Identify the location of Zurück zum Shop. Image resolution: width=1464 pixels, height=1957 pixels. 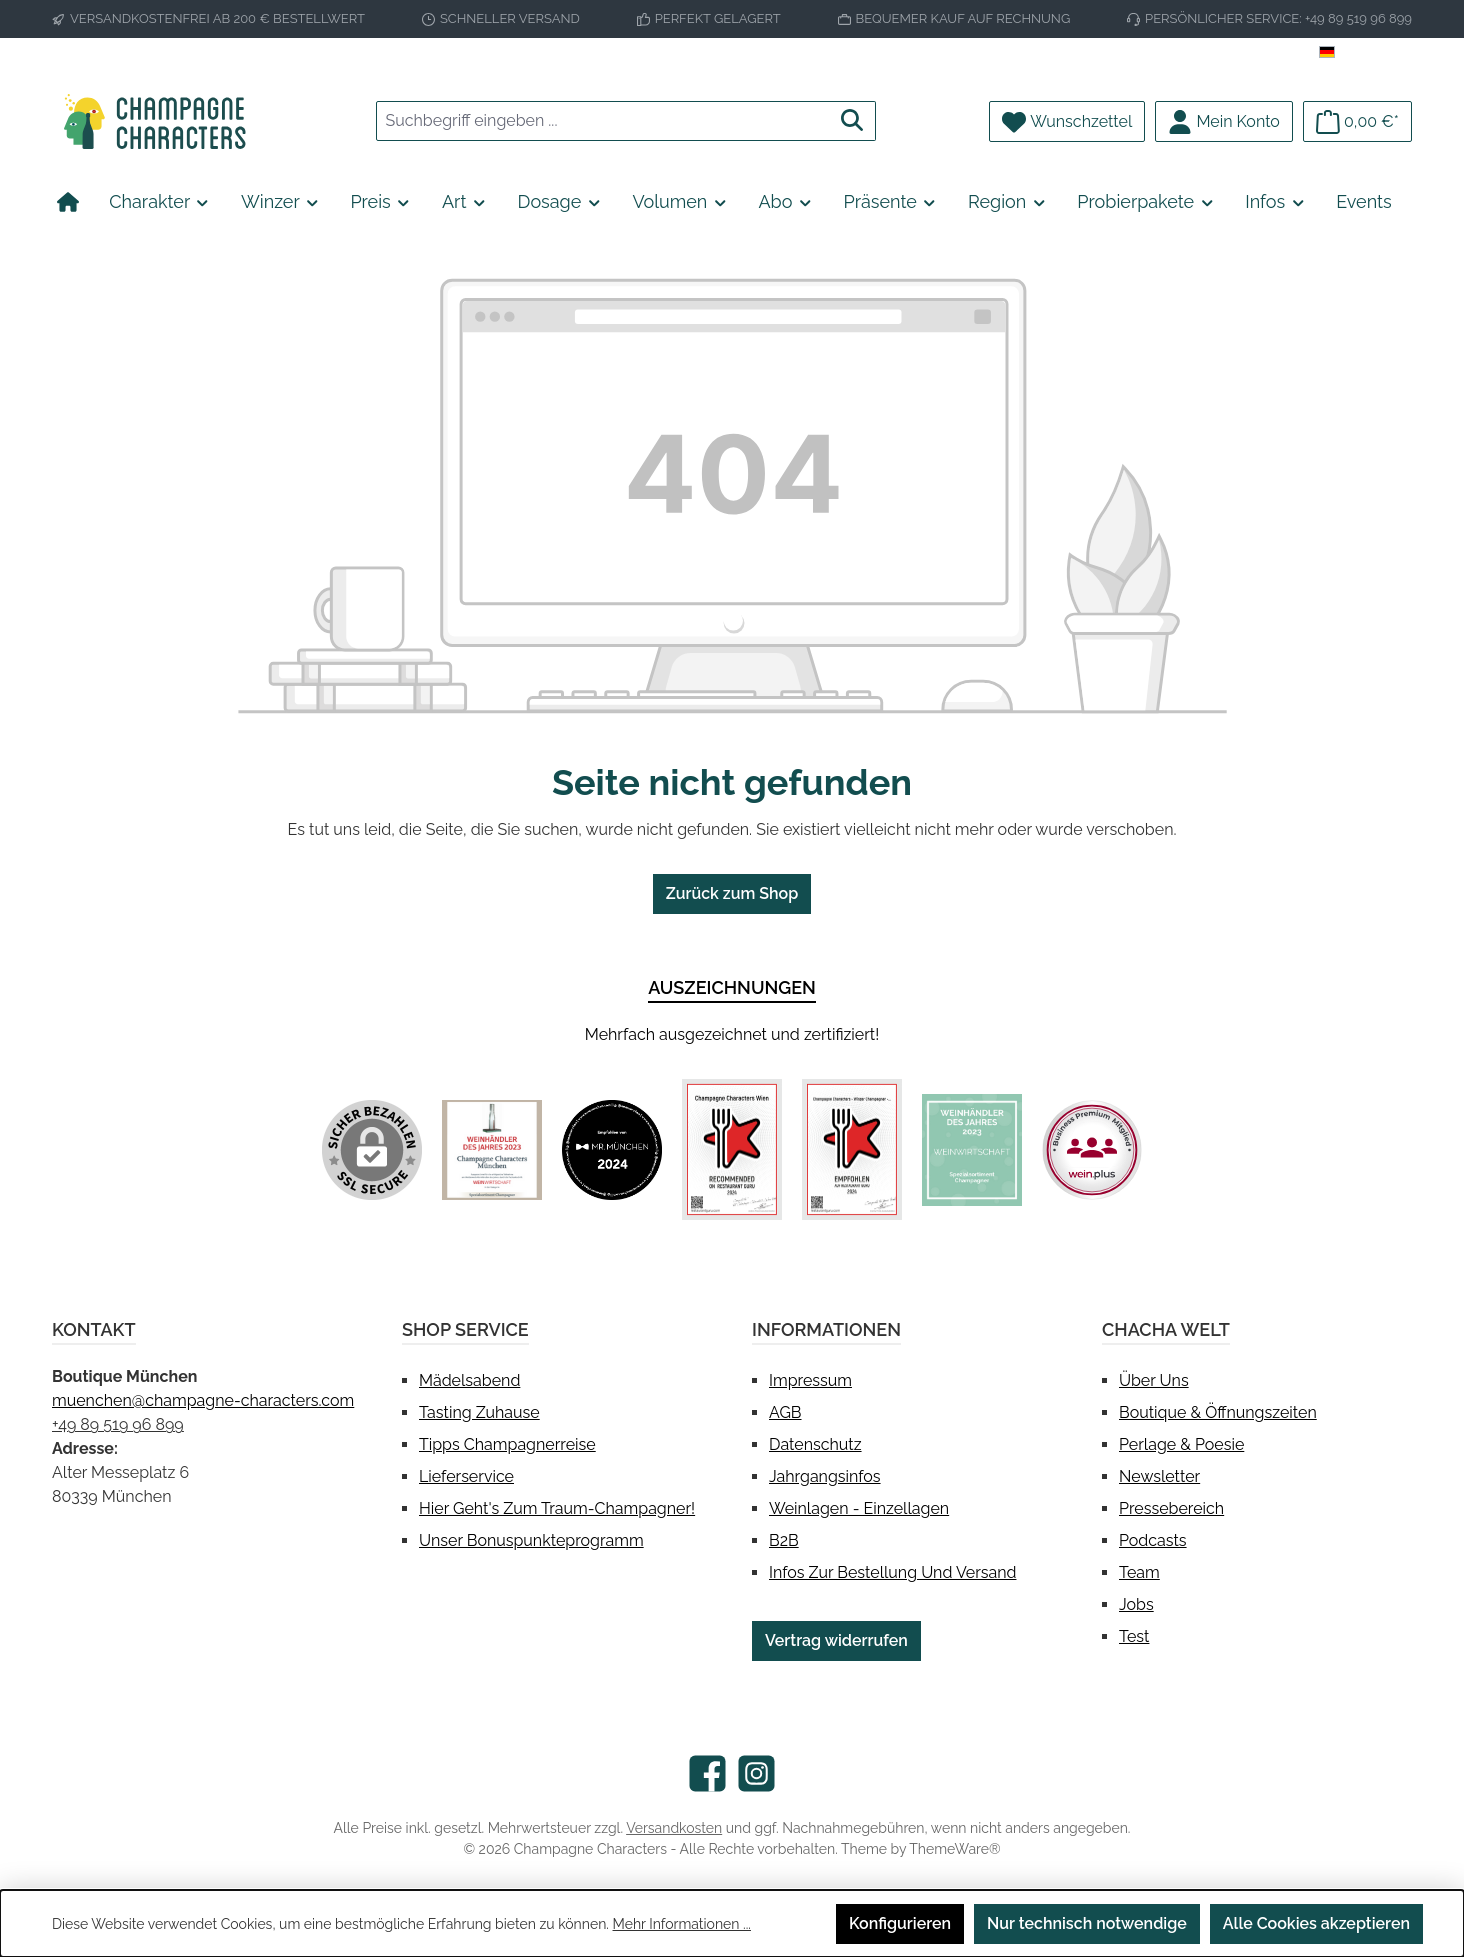
(732, 893).